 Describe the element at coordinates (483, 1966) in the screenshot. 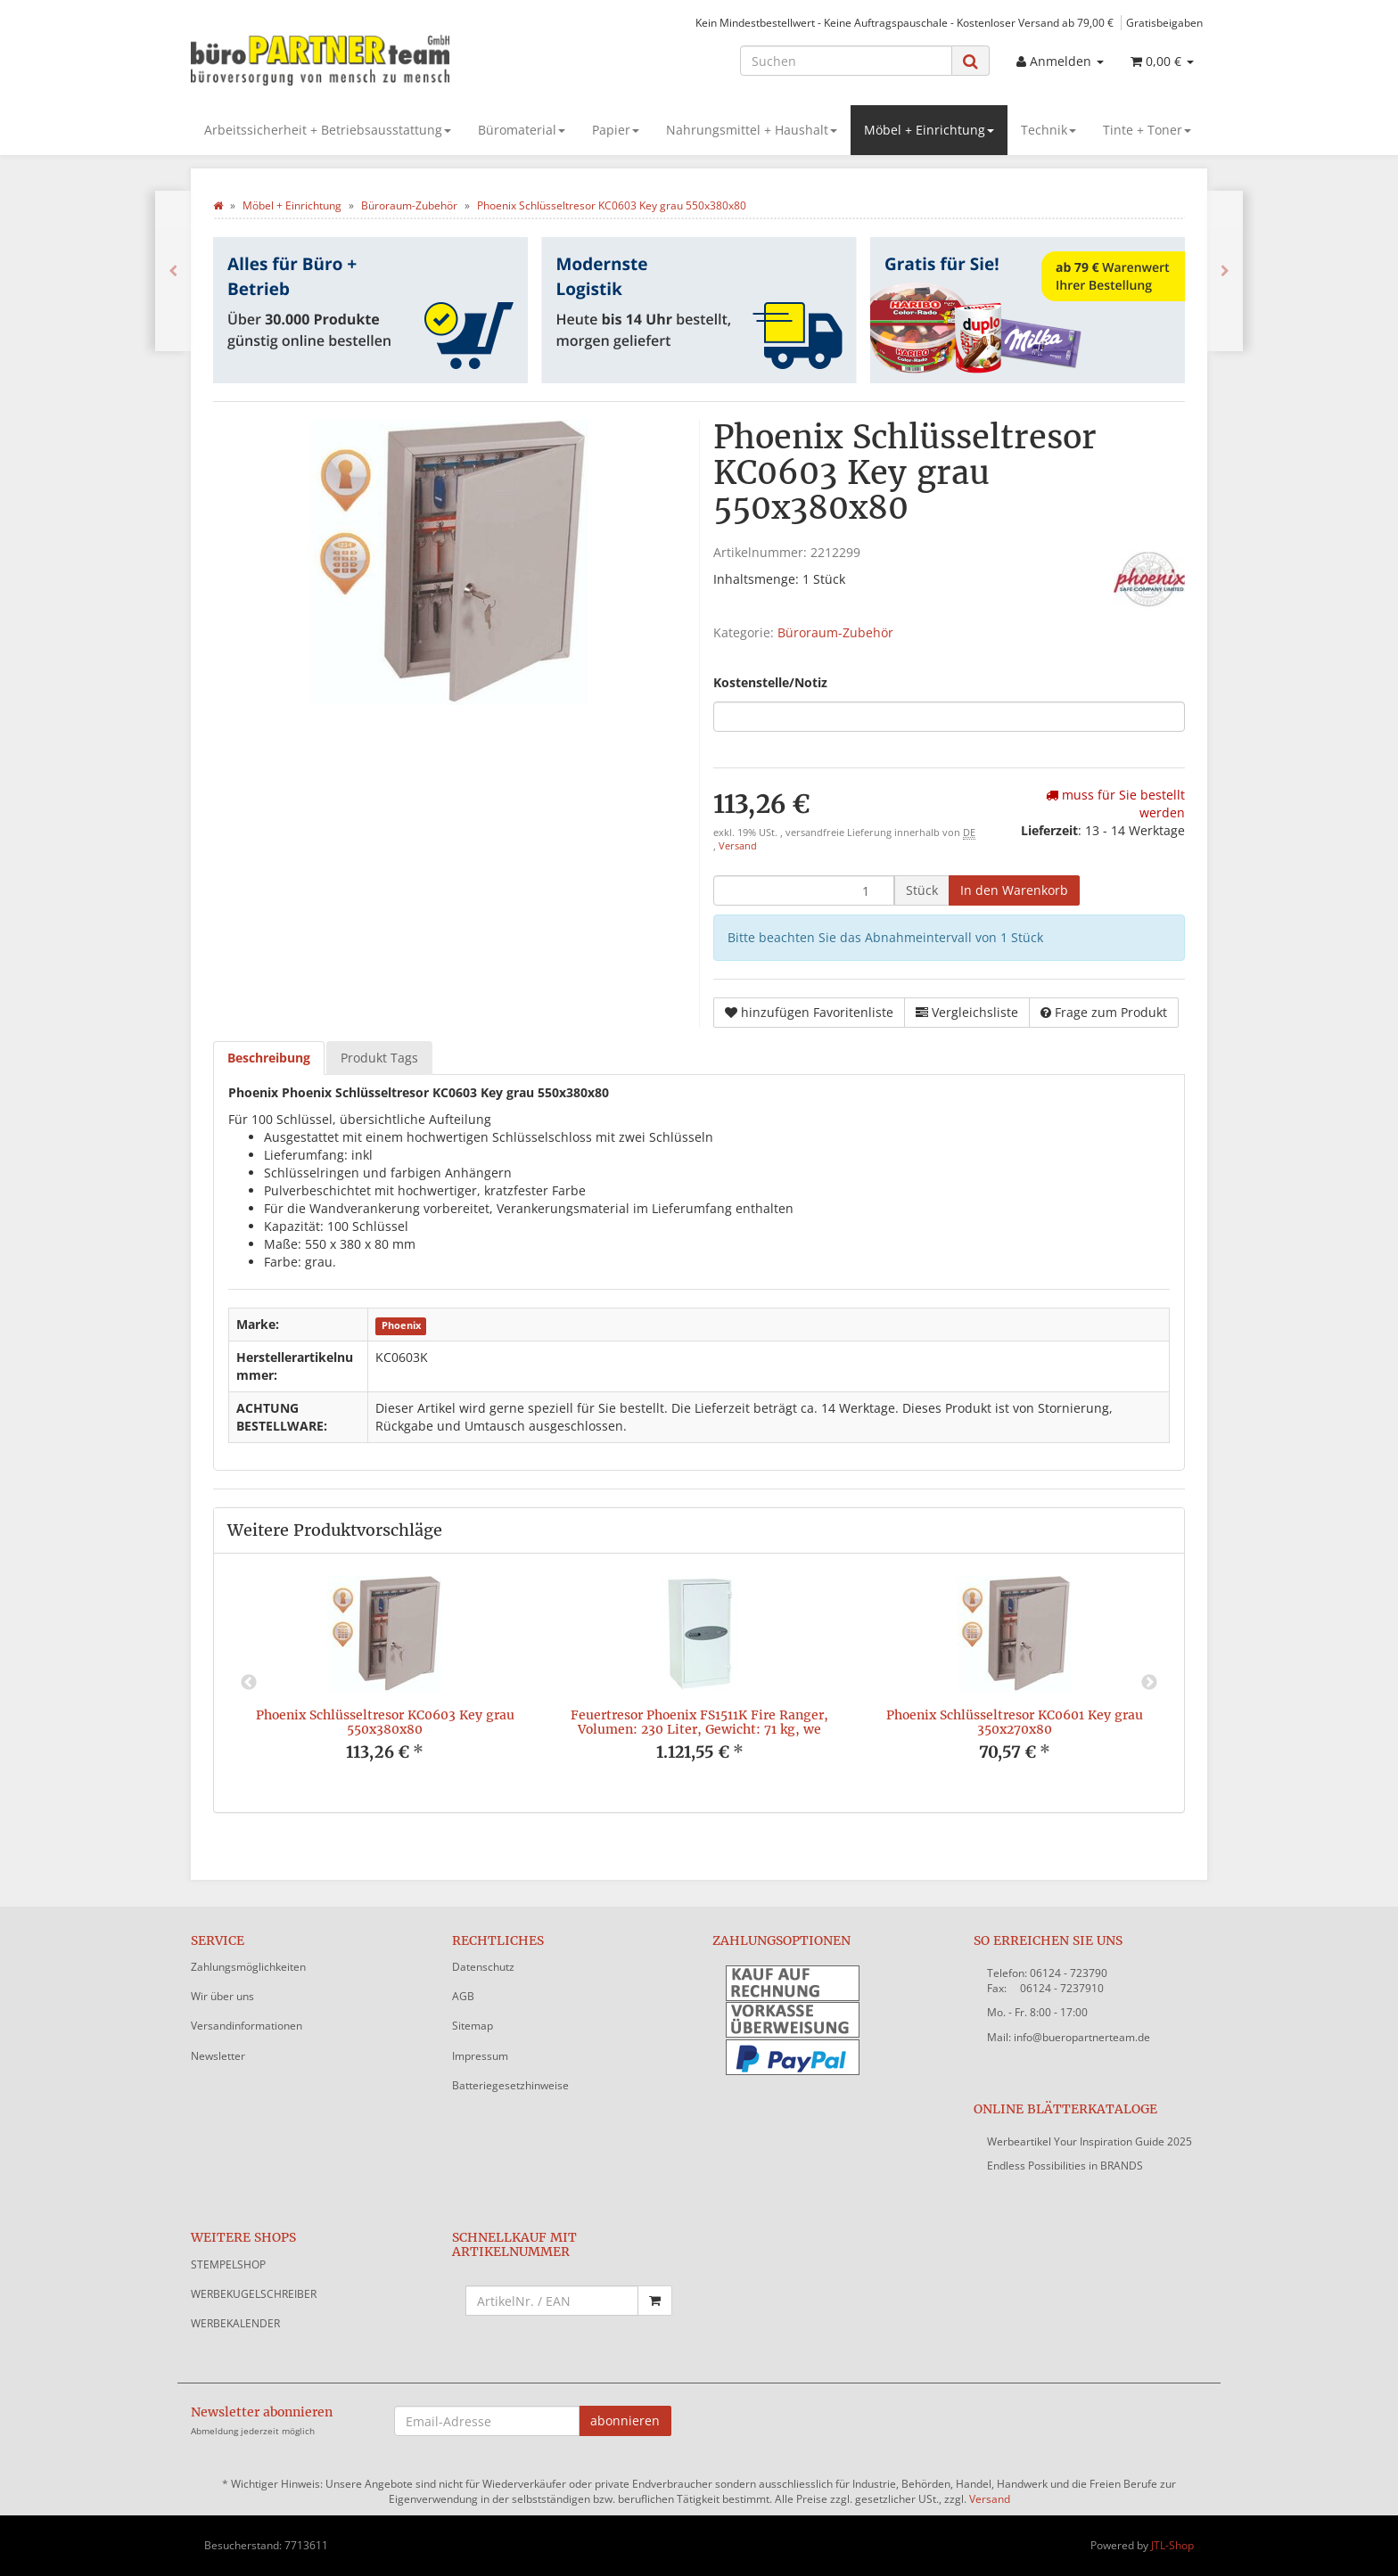

I see `Datenschutz` at that location.